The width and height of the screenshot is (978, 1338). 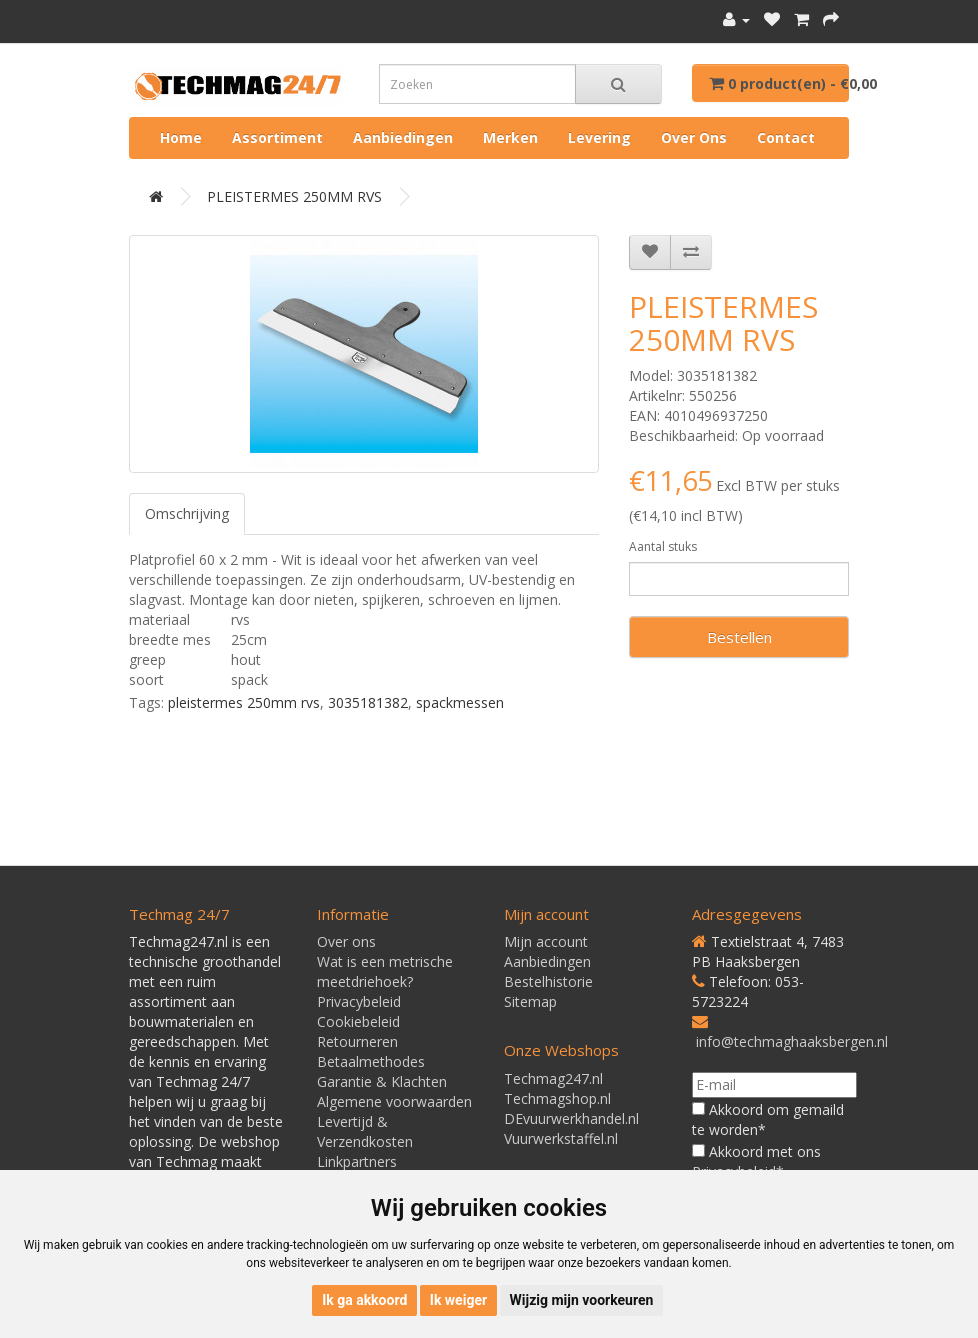 I want to click on Ik ga akkoord [button], so click(x=364, y=1300).